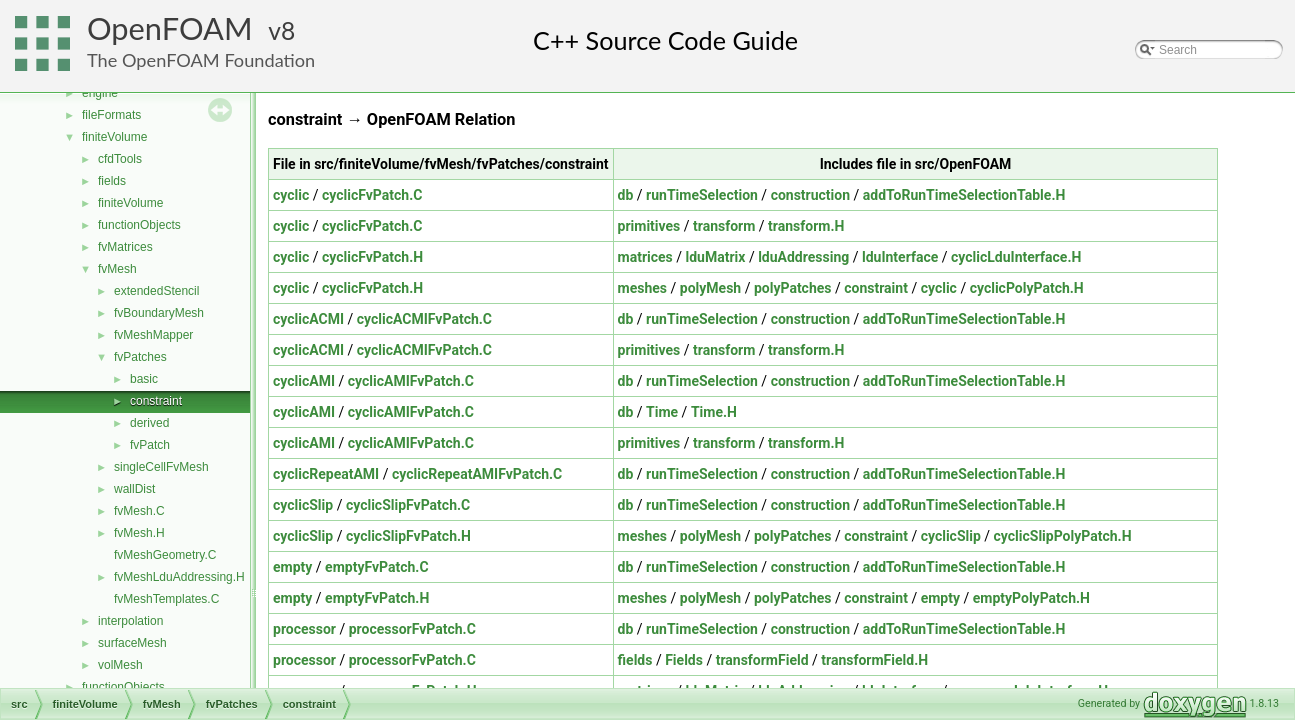 This screenshot has width=1295, height=720. Describe the element at coordinates (304, 629) in the screenshot. I see `processor` at that location.